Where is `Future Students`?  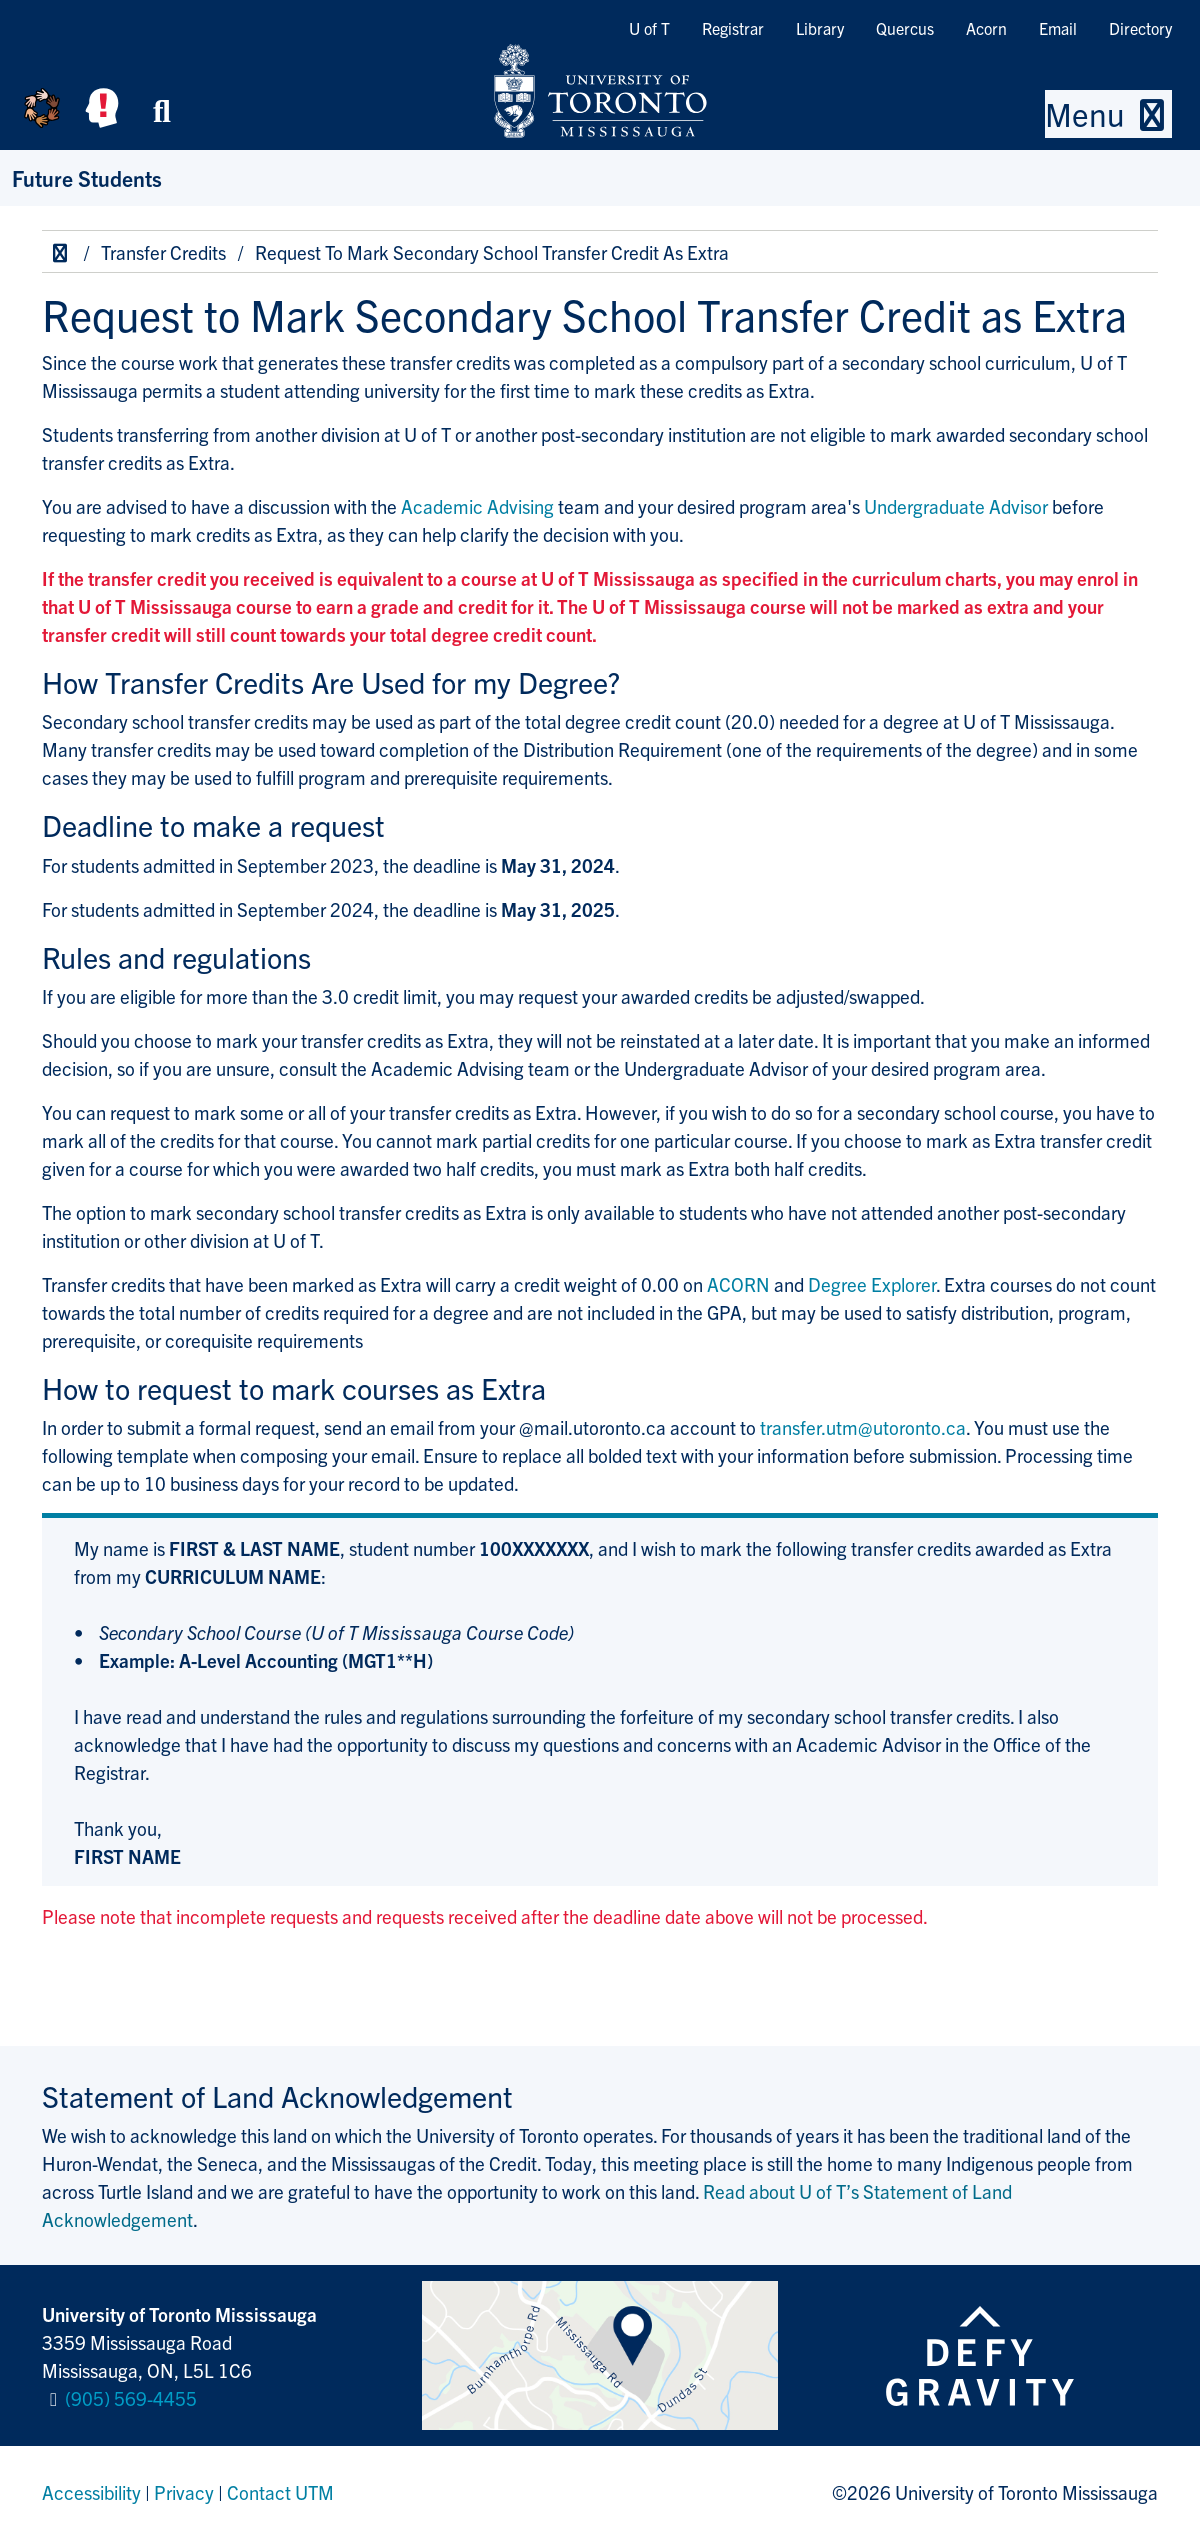
Future Students is located at coordinates (87, 177).